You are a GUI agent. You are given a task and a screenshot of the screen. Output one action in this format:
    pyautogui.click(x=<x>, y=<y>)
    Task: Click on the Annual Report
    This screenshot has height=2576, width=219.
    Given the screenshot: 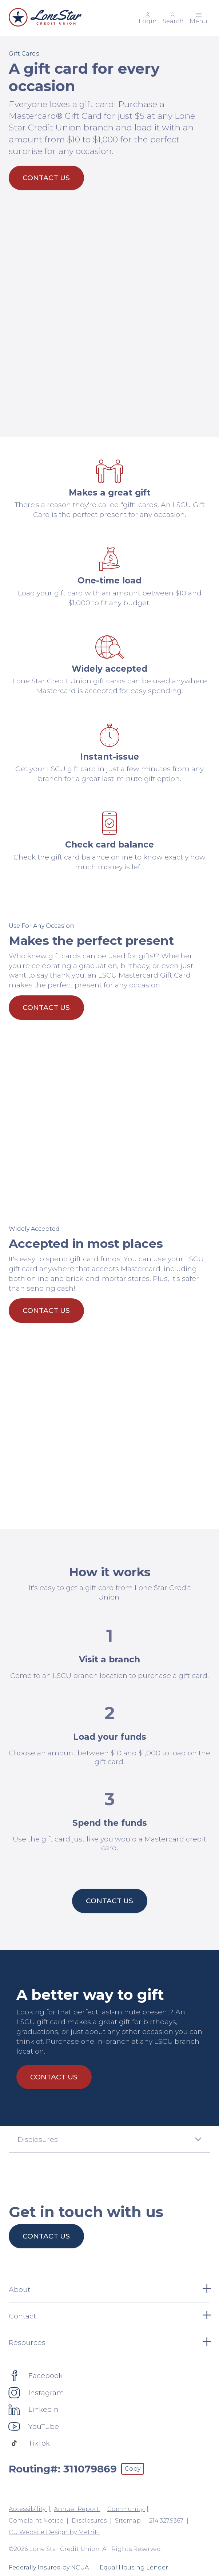 What is the action you would take?
    pyautogui.click(x=77, y=2509)
    